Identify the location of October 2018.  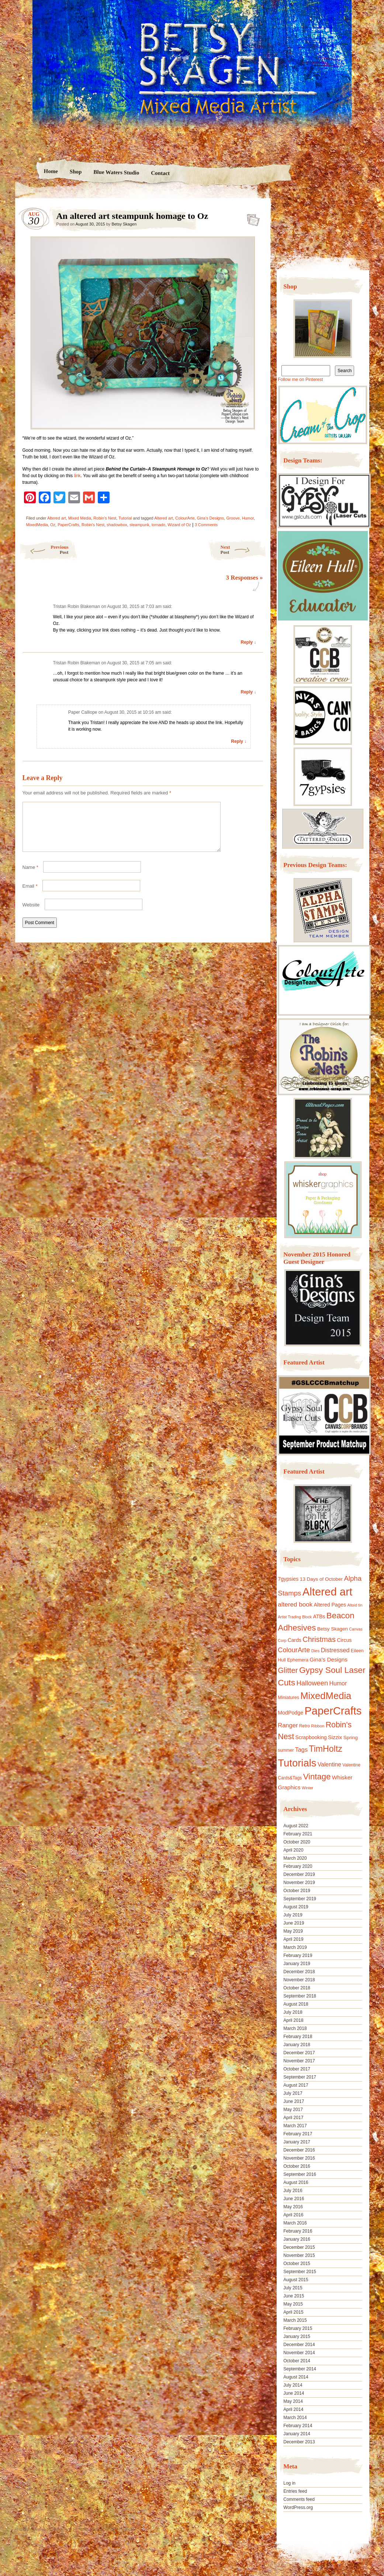
(296, 1987).